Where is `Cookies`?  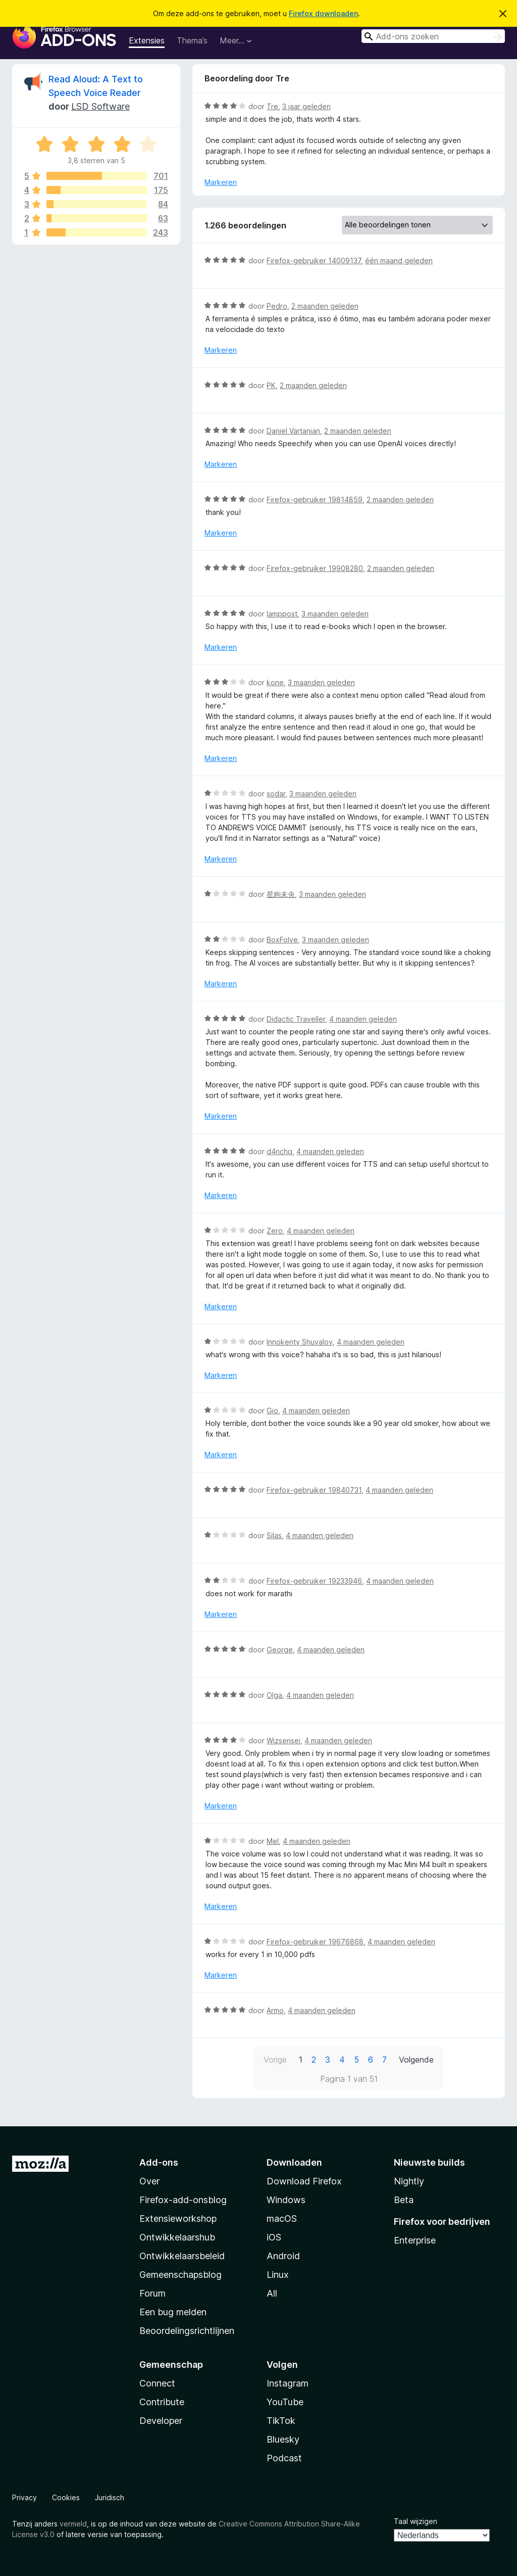
Cookies is located at coordinates (66, 2497).